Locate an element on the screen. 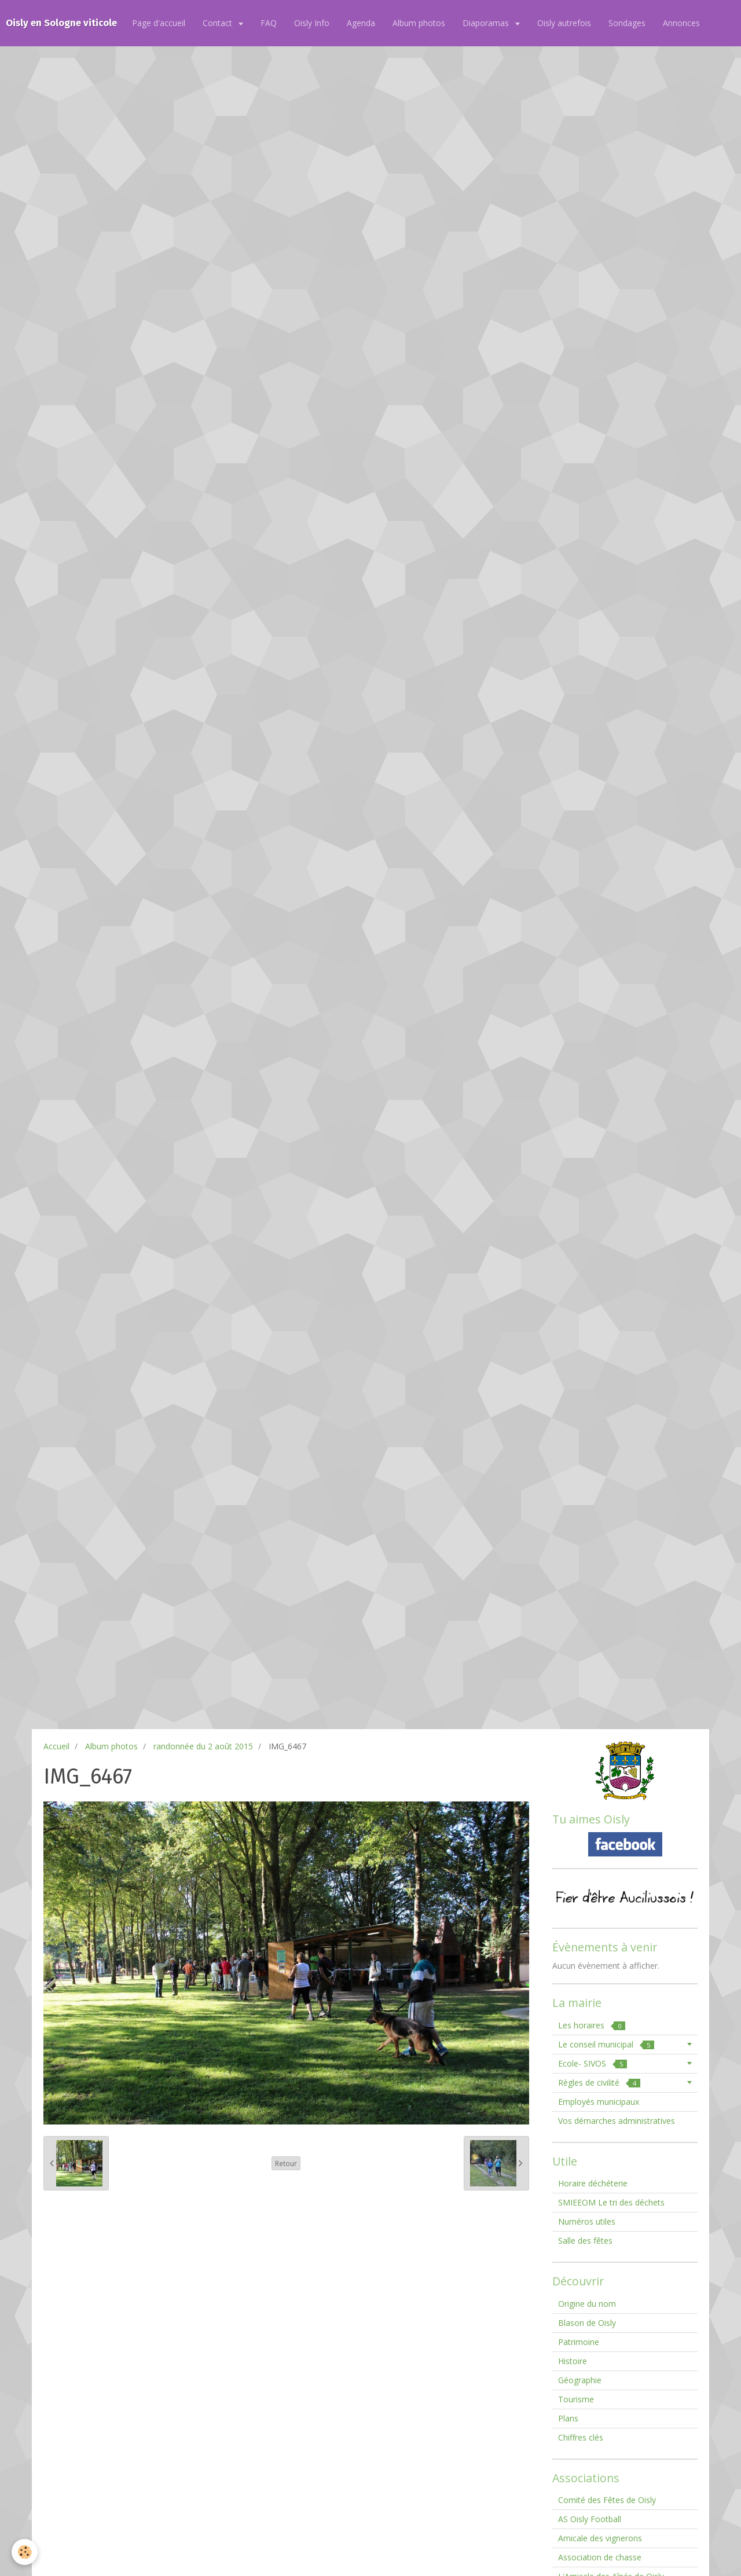  Amicale des vignerons is located at coordinates (600, 2538).